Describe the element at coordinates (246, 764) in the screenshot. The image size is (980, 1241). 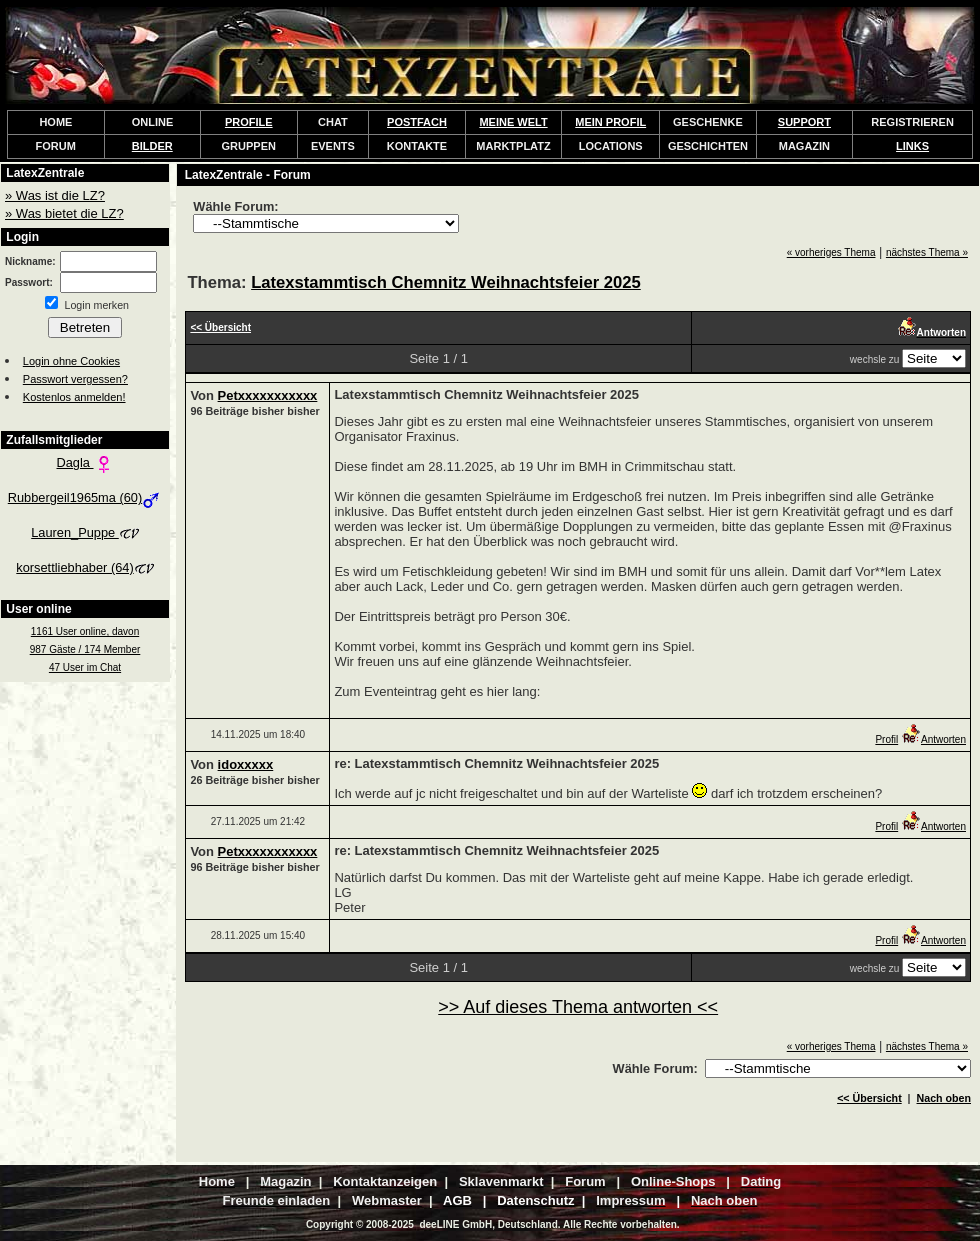
I see `idoxxxxx` at that location.